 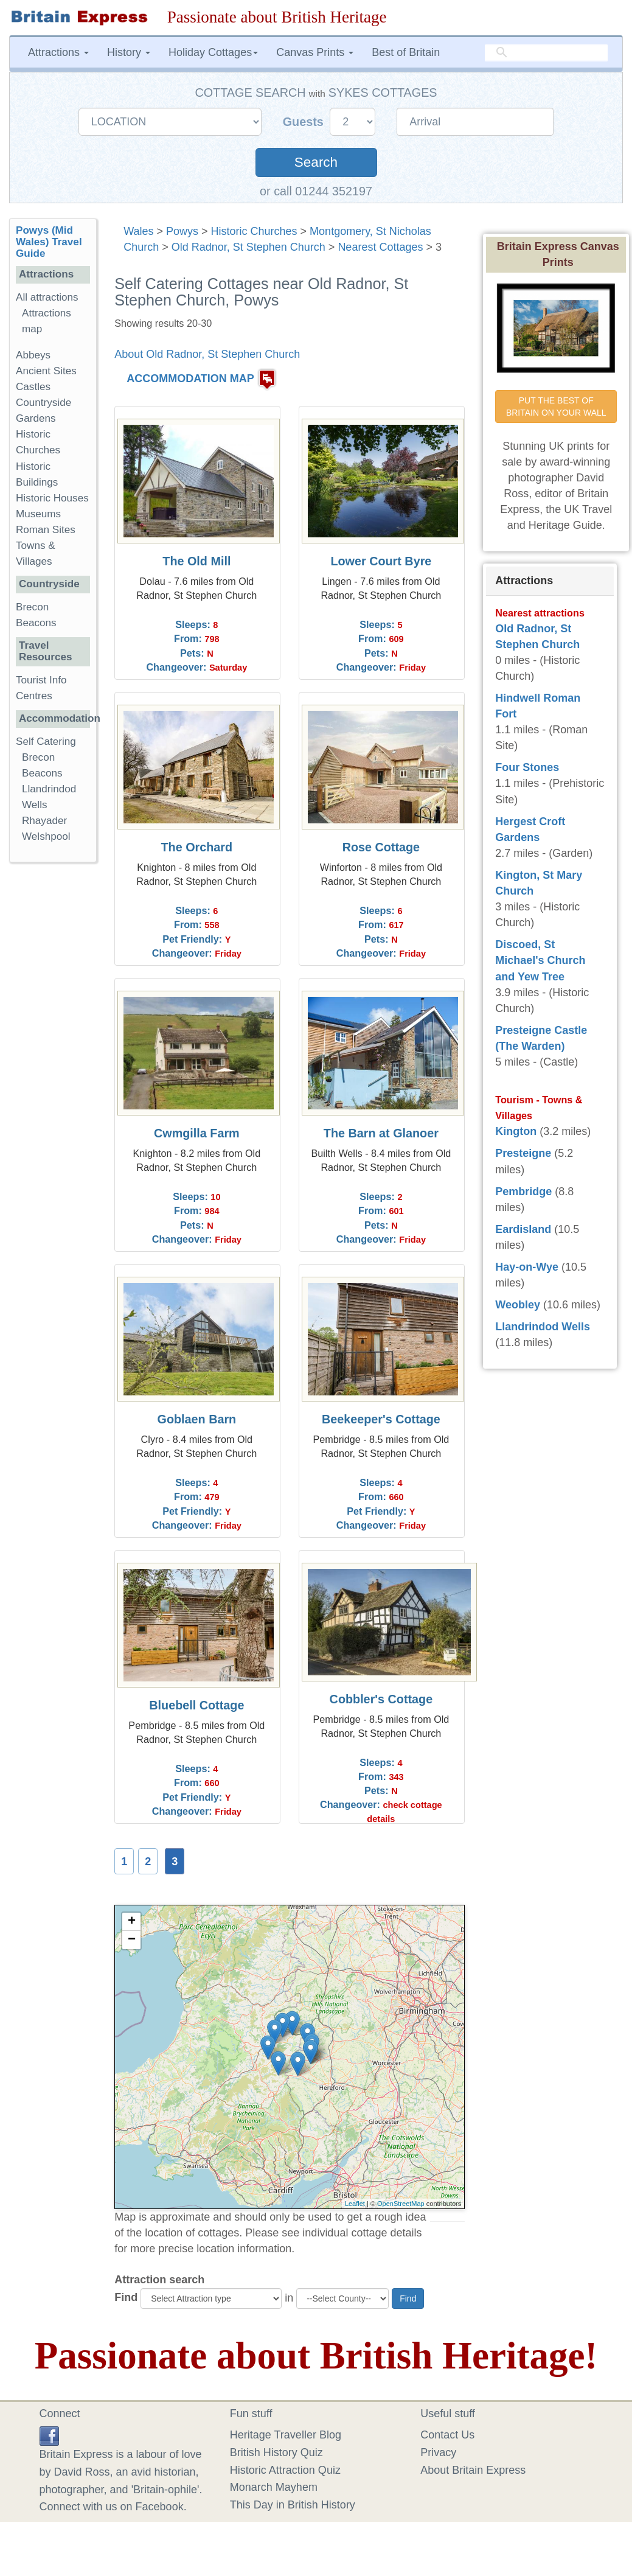 What do you see at coordinates (182, 231) in the screenshot?
I see `Powys` at bounding box center [182, 231].